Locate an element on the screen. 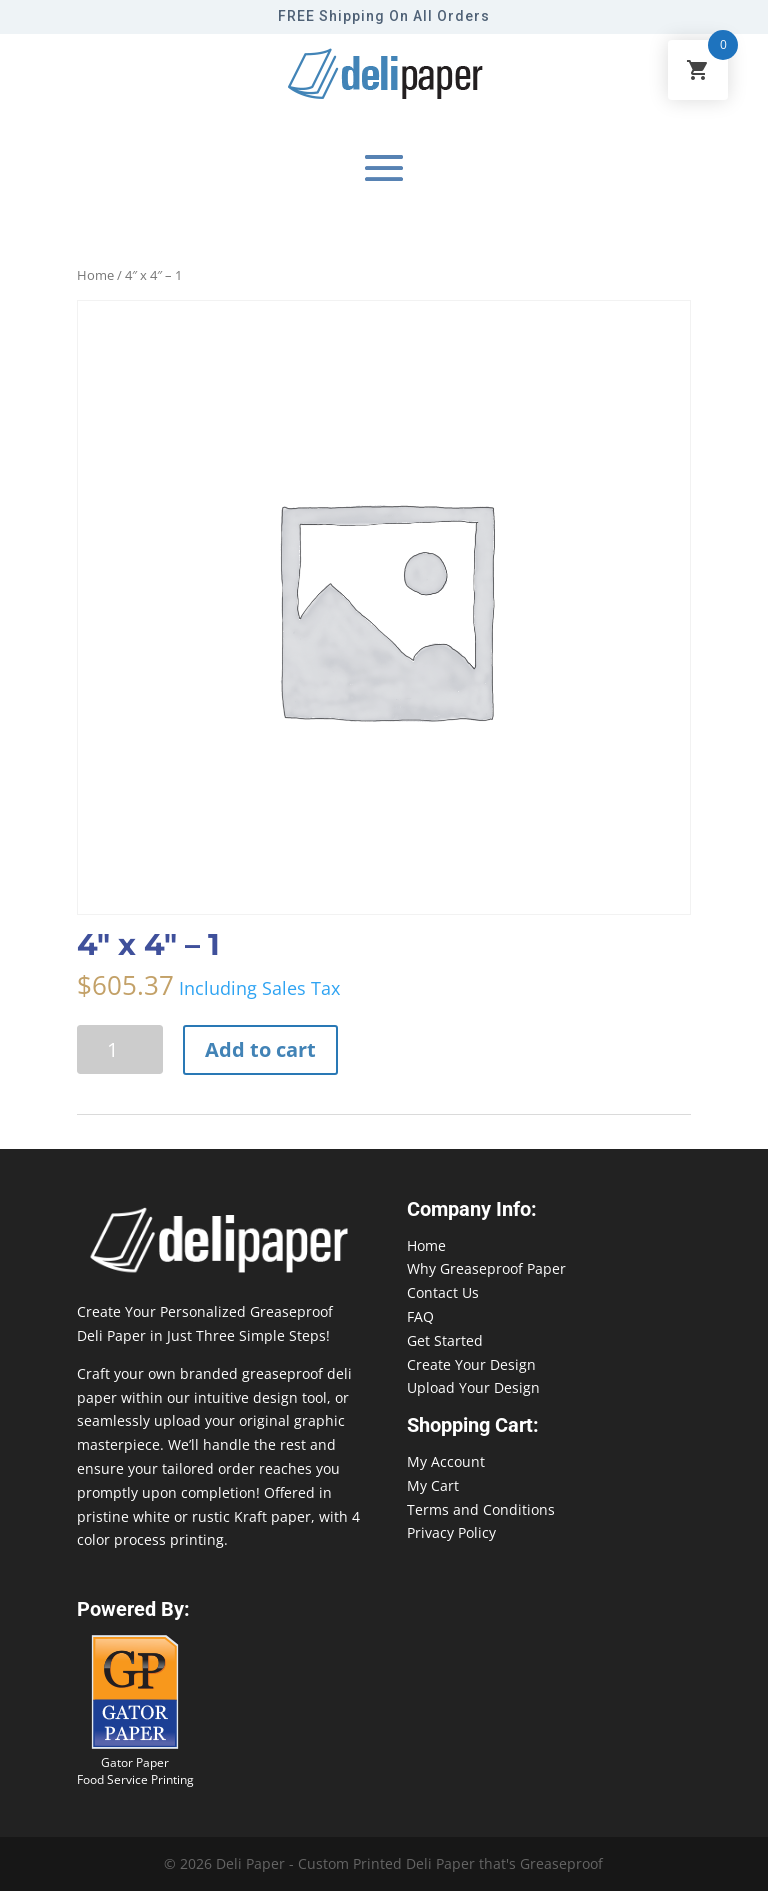  Privacy Policy is located at coordinates (451, 1532).